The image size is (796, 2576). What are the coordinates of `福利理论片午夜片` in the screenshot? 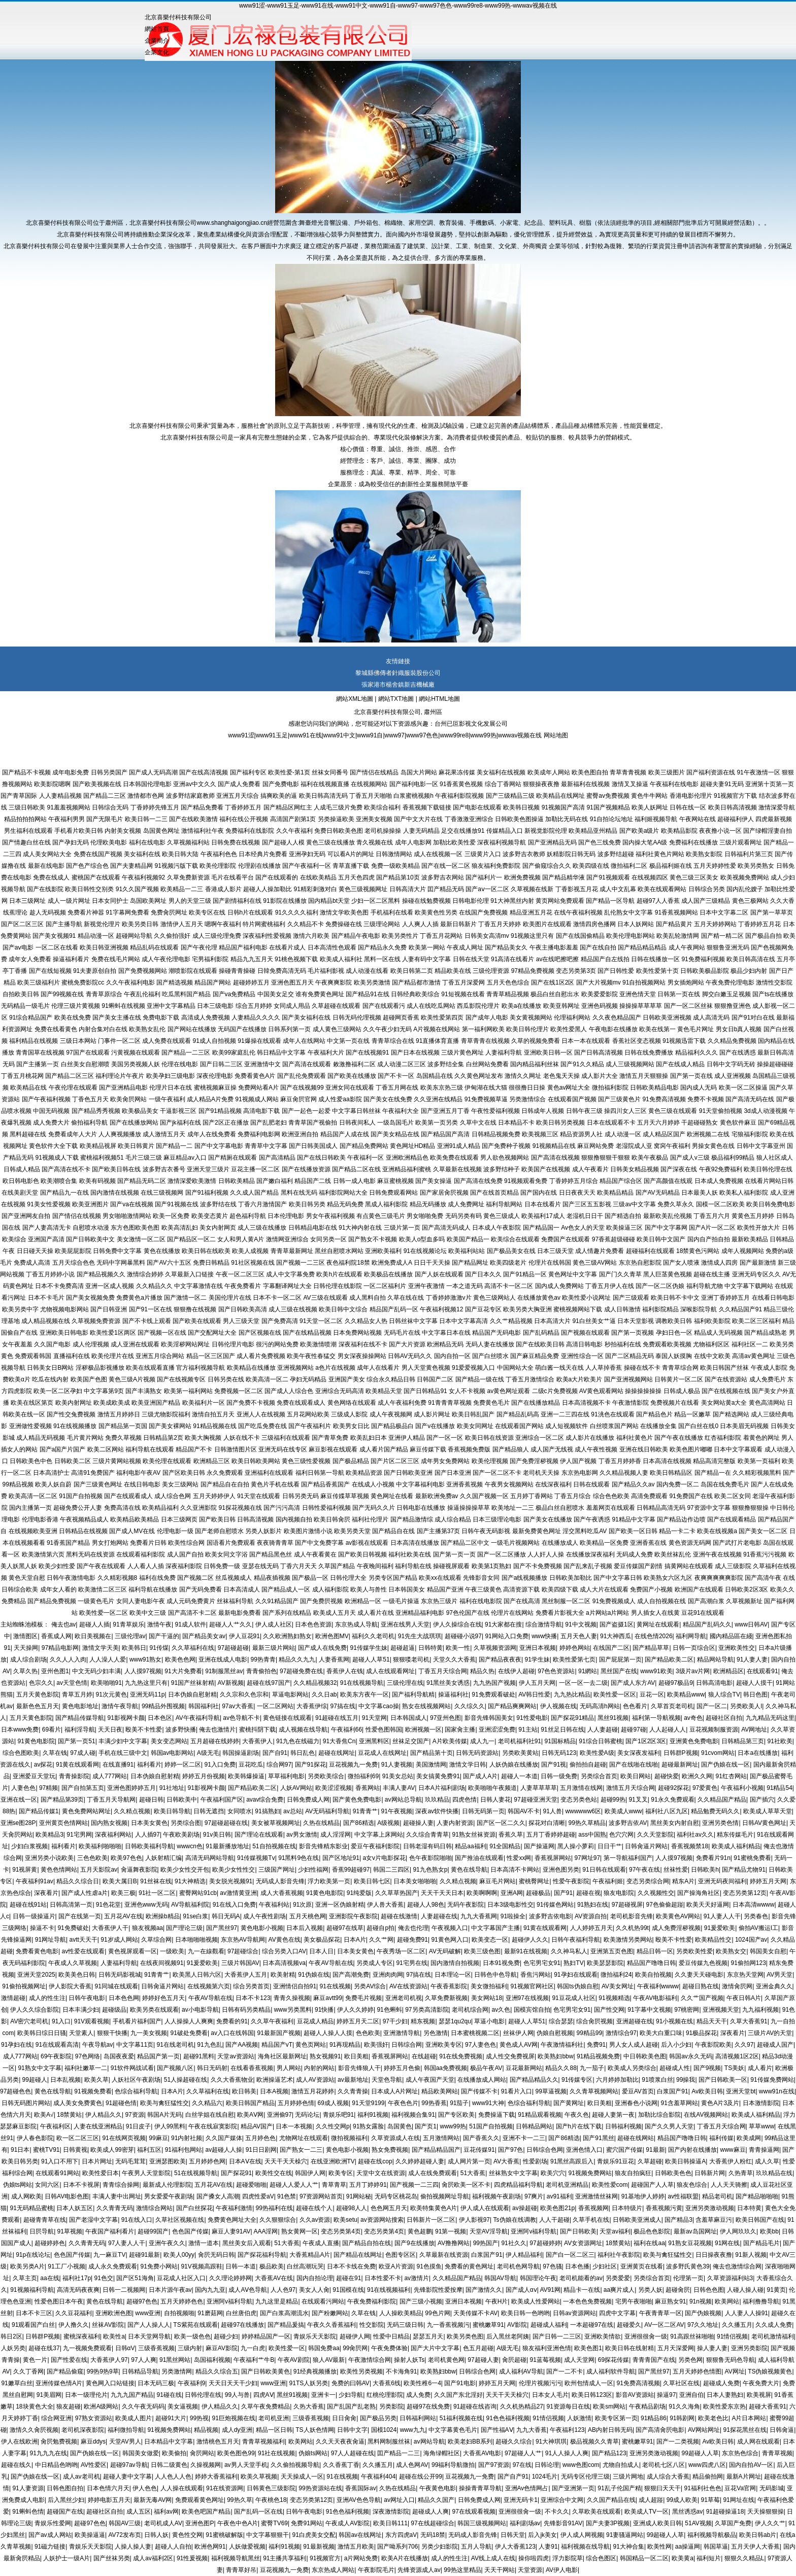 It's located at (119, 1075).